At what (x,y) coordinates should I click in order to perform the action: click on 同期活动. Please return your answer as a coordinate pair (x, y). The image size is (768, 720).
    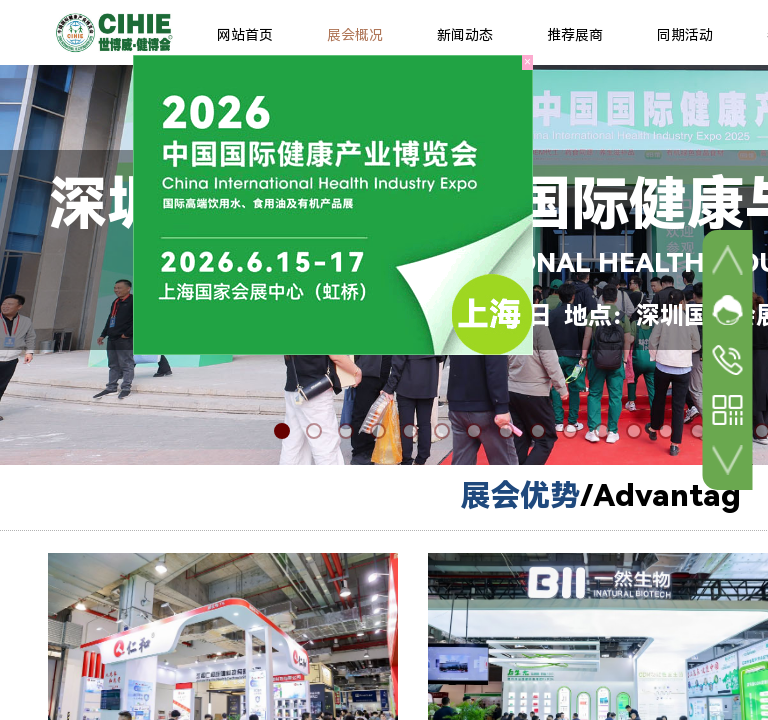
    Looking at the image, I should click on (685, 35).